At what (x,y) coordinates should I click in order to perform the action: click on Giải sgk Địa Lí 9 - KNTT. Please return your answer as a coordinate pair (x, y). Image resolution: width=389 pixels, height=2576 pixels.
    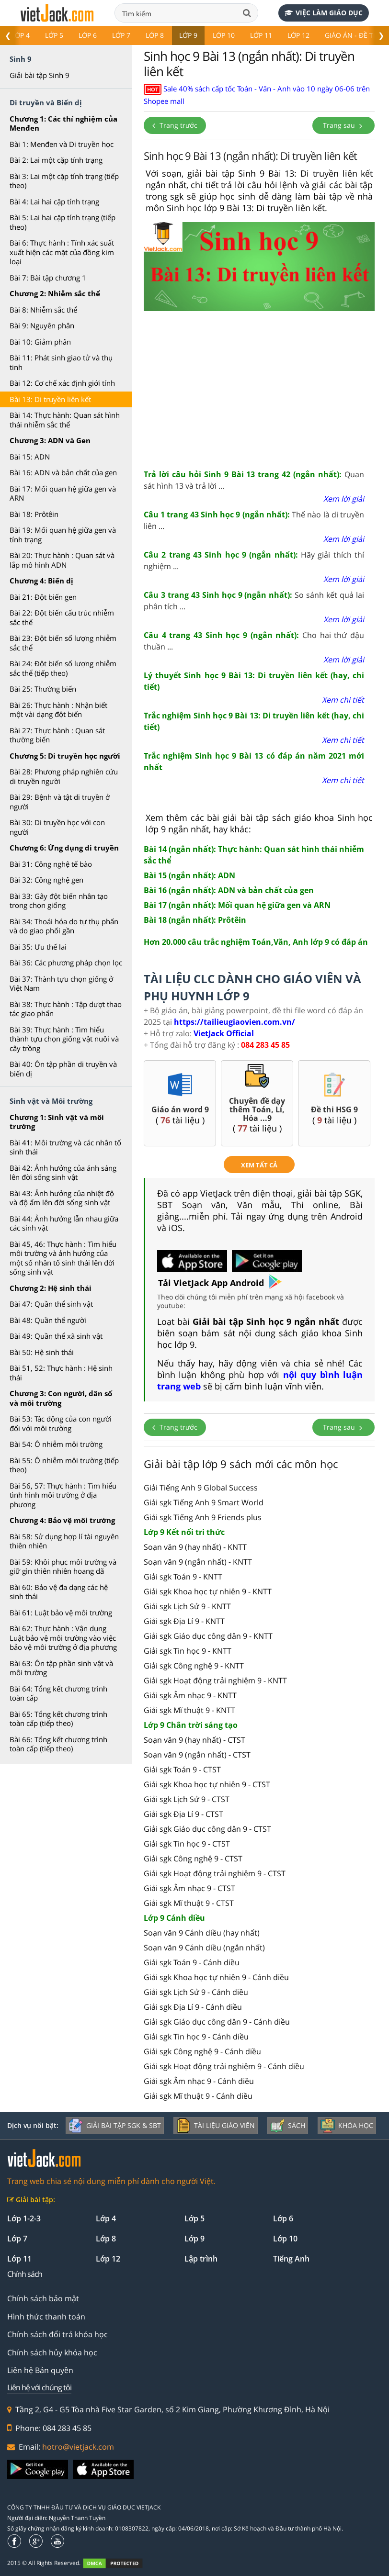
    Looking at the image, I should click on (184, 1621).